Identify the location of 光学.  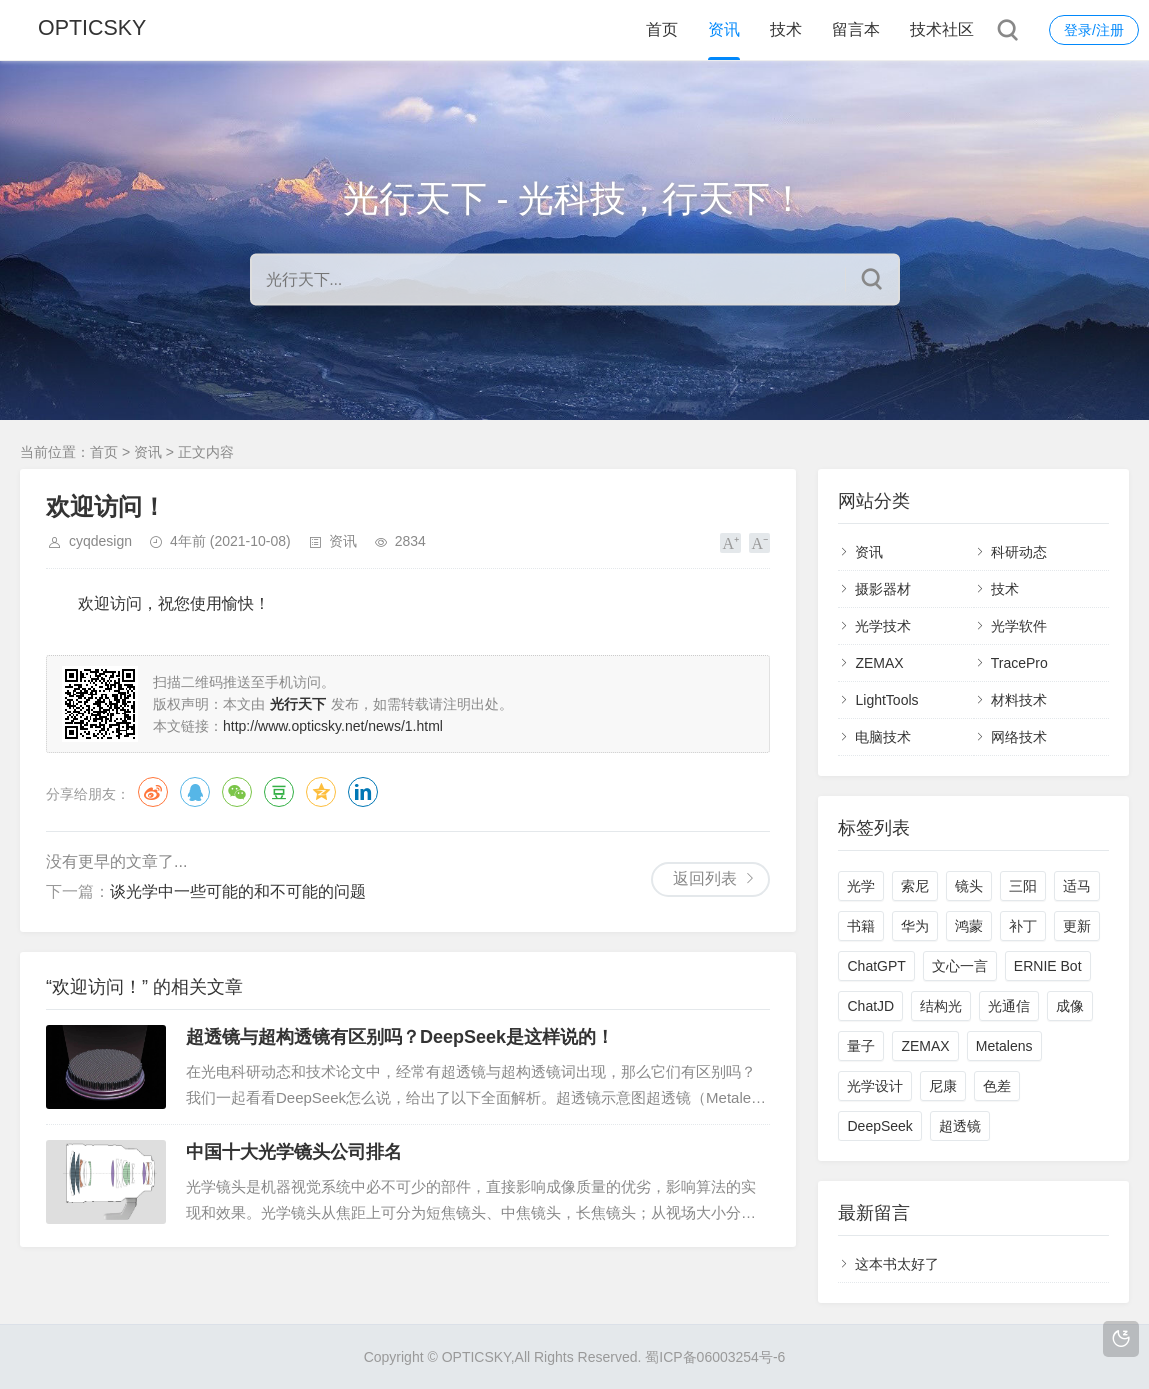
(861, 886).